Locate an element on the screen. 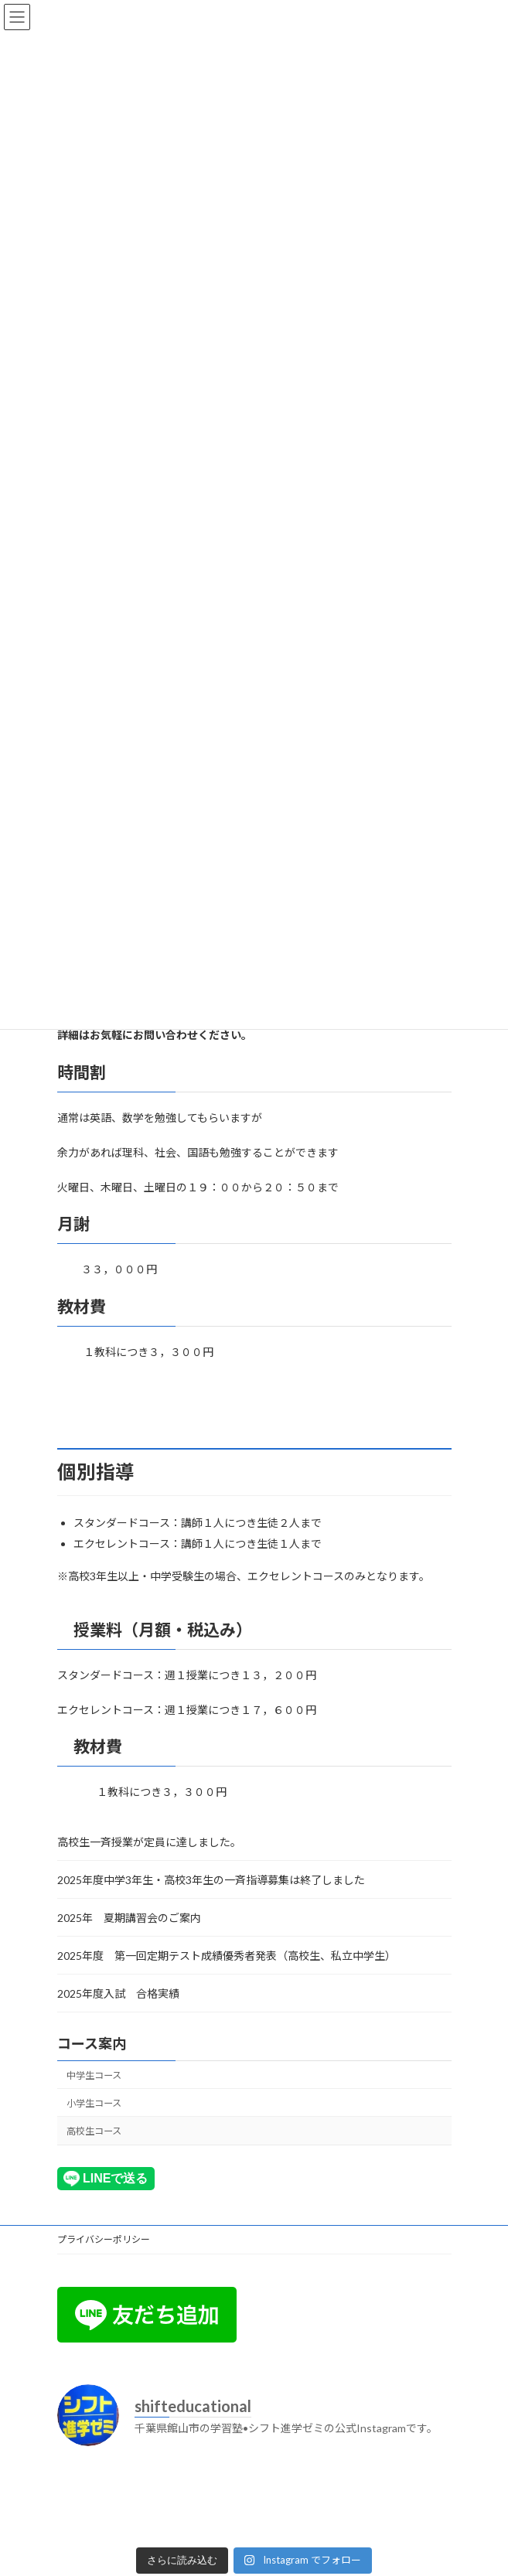 This screenshot has width=508, height=2576. 2025年度 第一回定期テスト成績優秀者発表（高校生、私立中学生） is located at coordinates (229, 1955).